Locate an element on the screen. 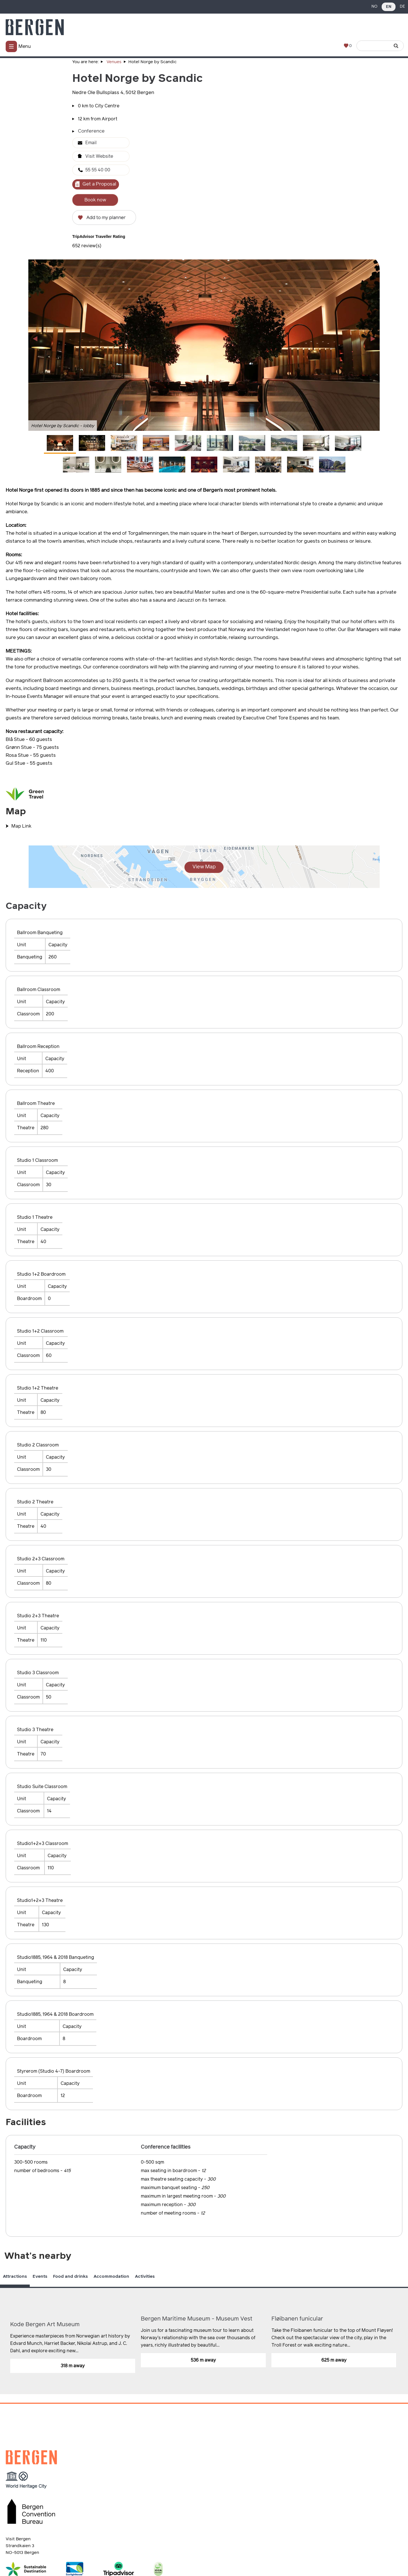  Fløibanen funicular is located at coordinates (297, 2319).